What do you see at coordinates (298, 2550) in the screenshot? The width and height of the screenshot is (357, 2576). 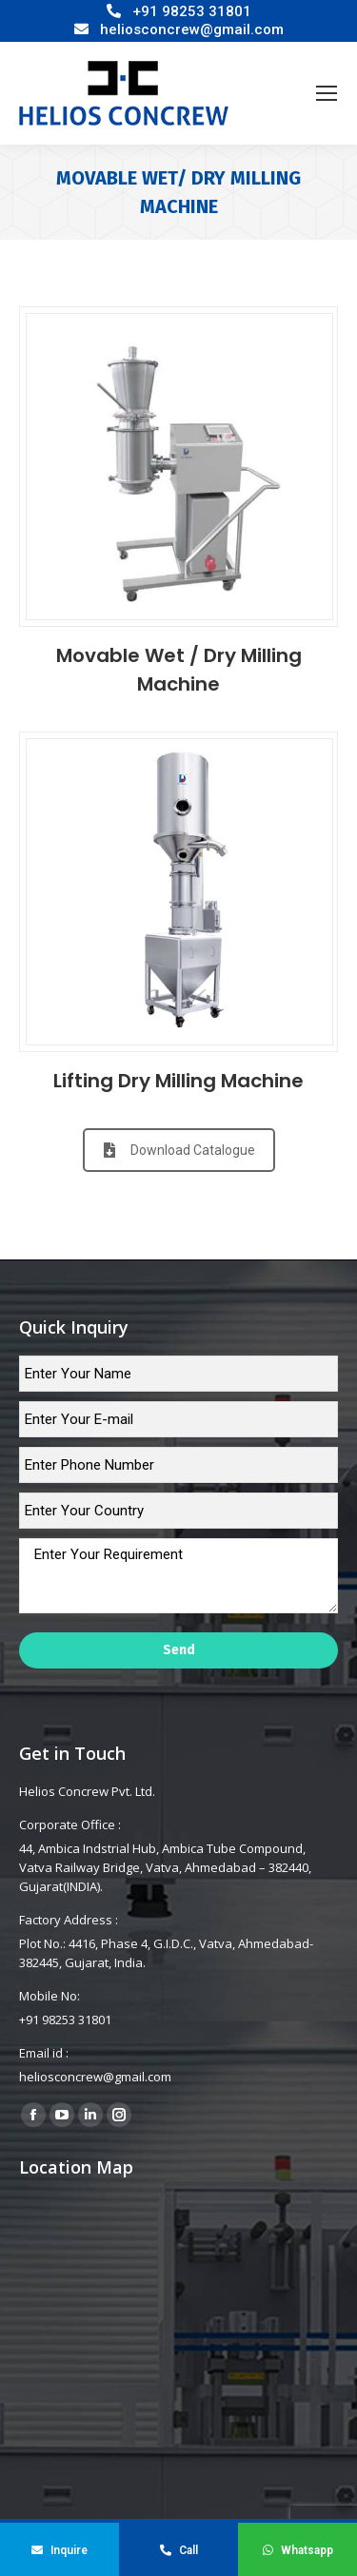 I see `Whatsapp` at bounding box center [298, 2550].